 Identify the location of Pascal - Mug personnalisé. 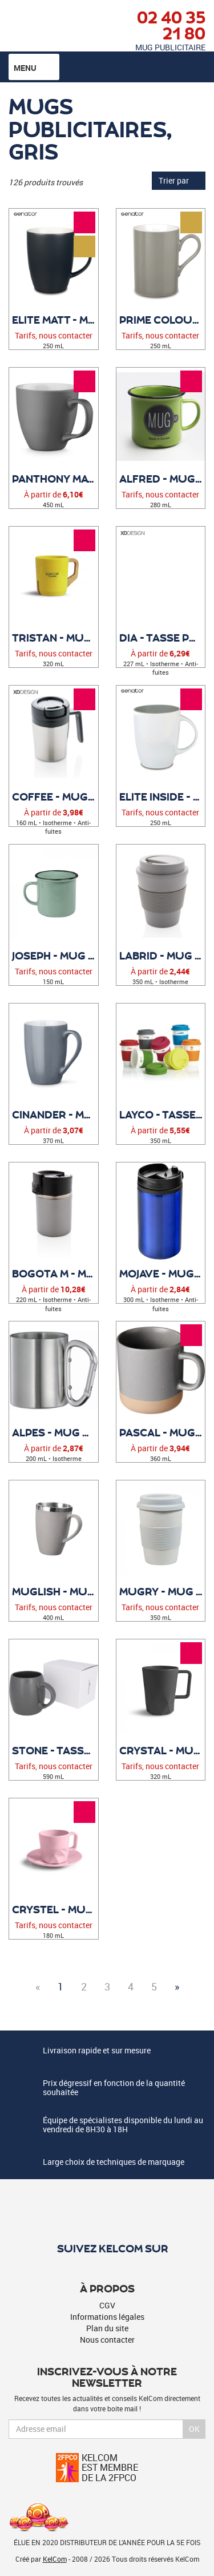
(162, 1432).